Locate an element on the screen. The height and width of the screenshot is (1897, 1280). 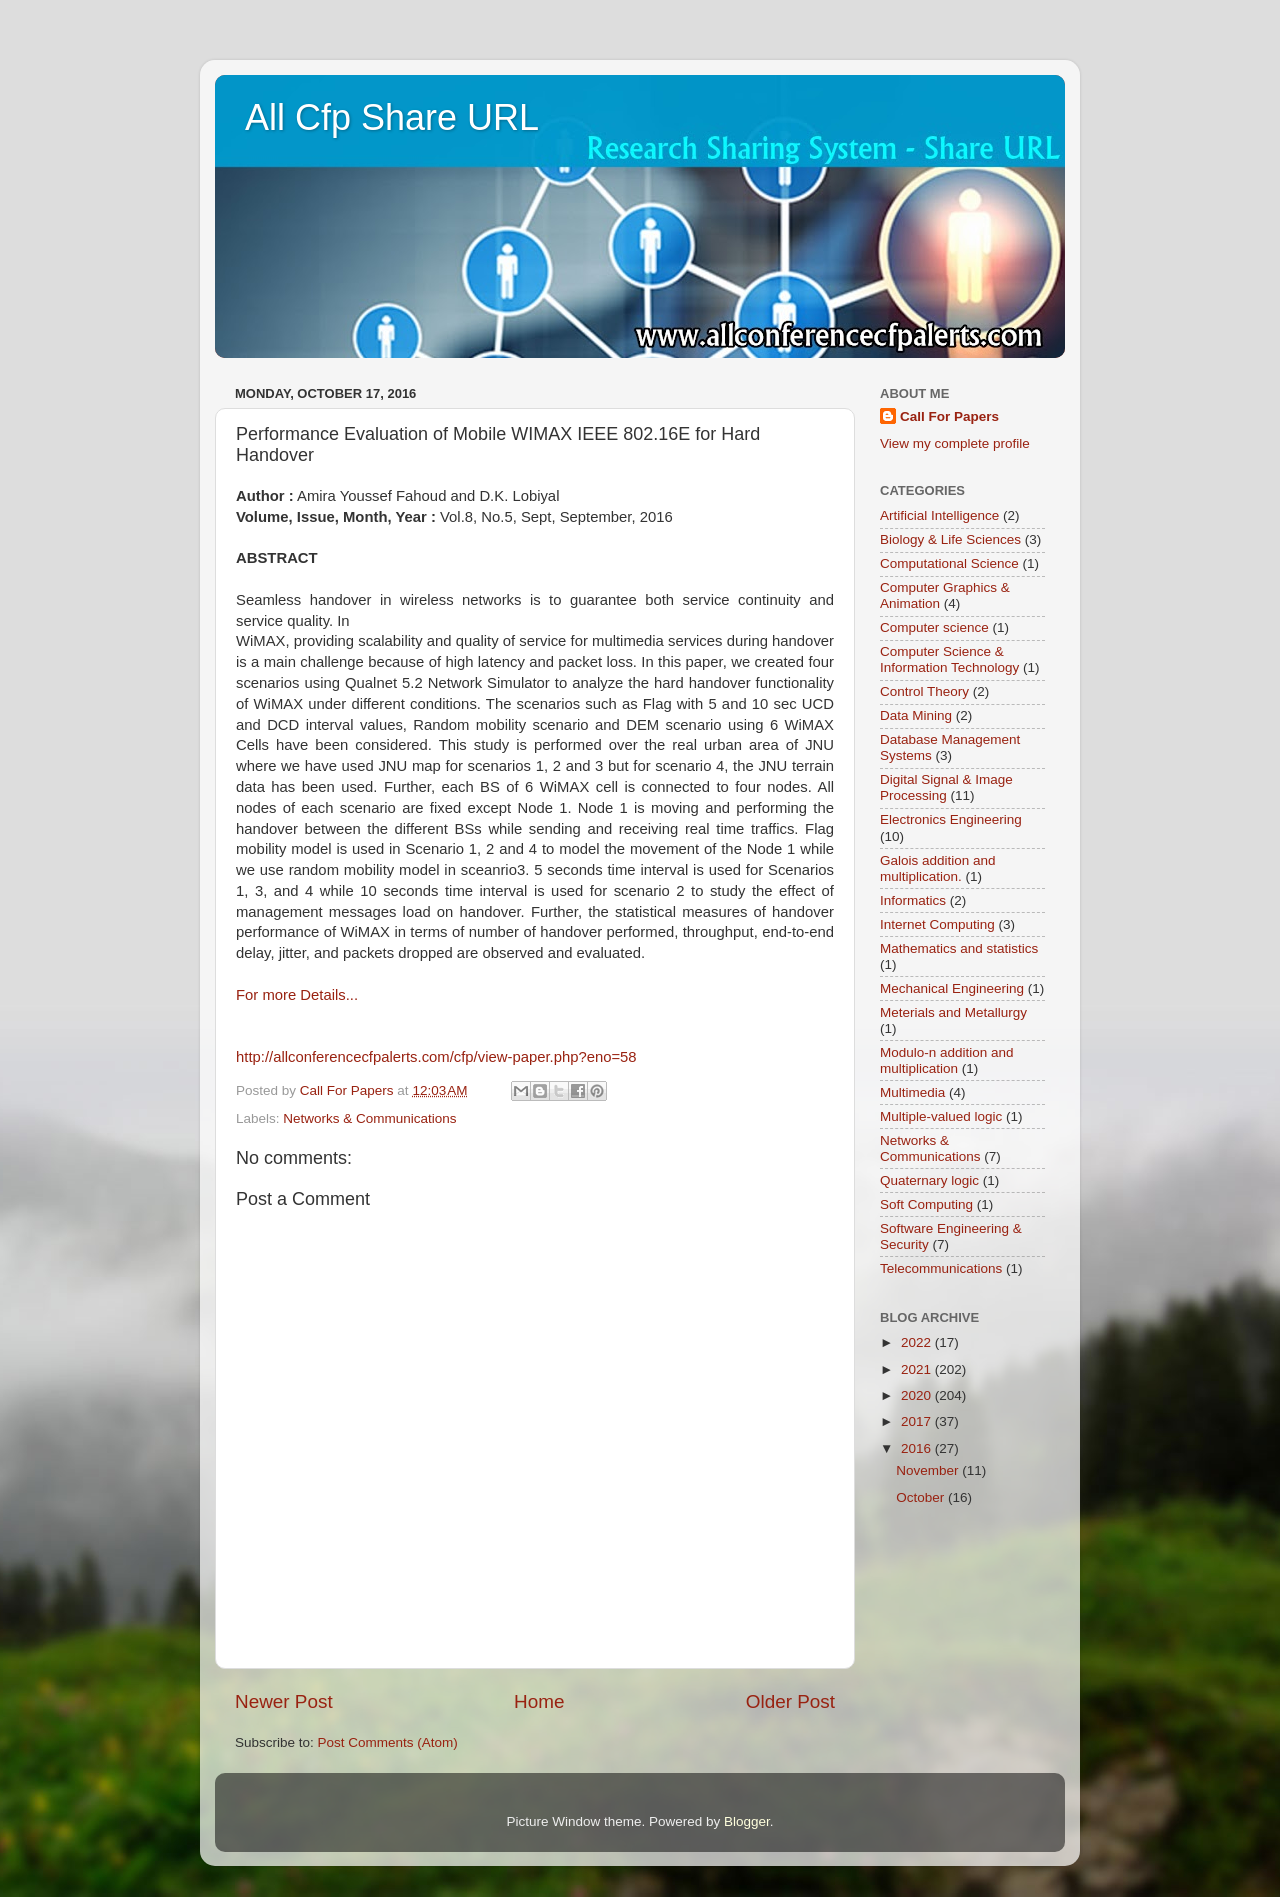
http://allconferencecfpalerts.com/cfp/view-paper.php?eno=58 is located at coordinates (436, 1057).